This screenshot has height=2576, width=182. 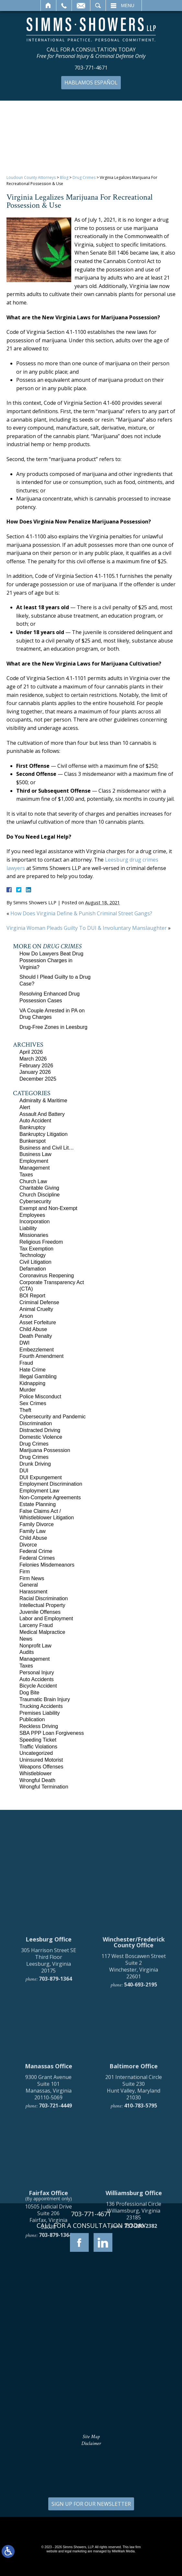 I want to click on Uncategorized, so click(x=36, y=1753).